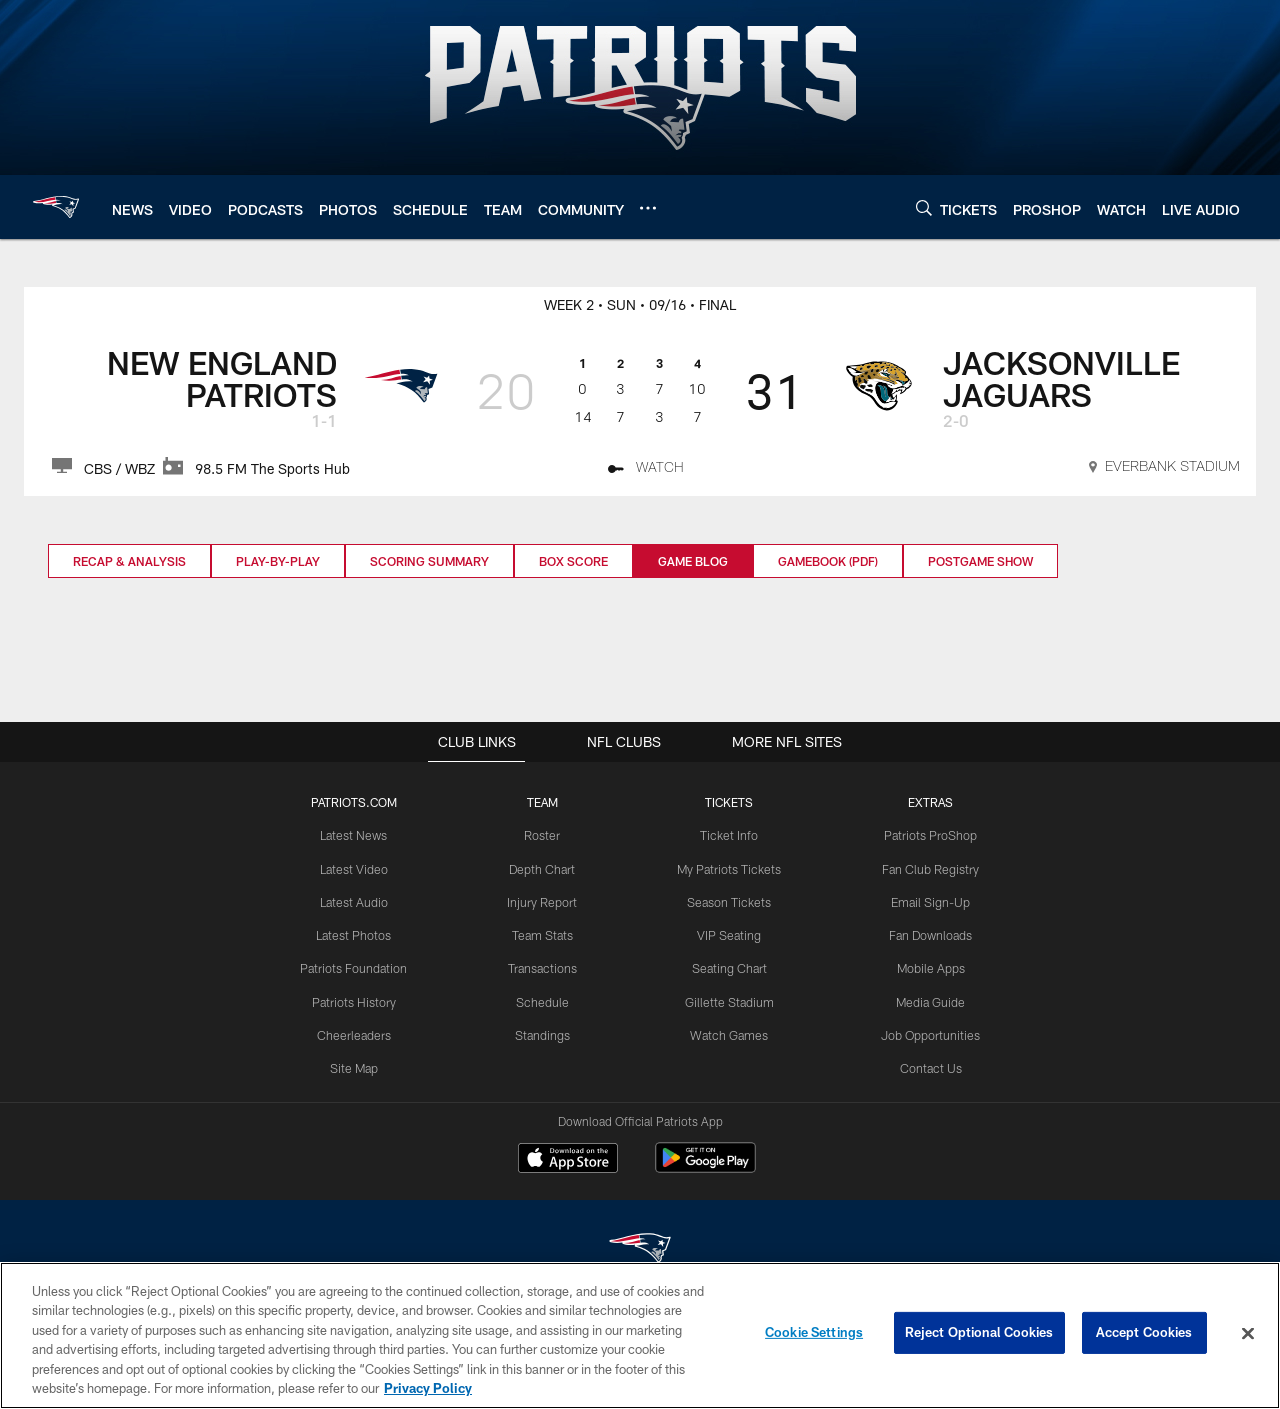 This screenshot has width=1280, height=1409. I want to click on My Patriots Tickets, so click(729, 869).